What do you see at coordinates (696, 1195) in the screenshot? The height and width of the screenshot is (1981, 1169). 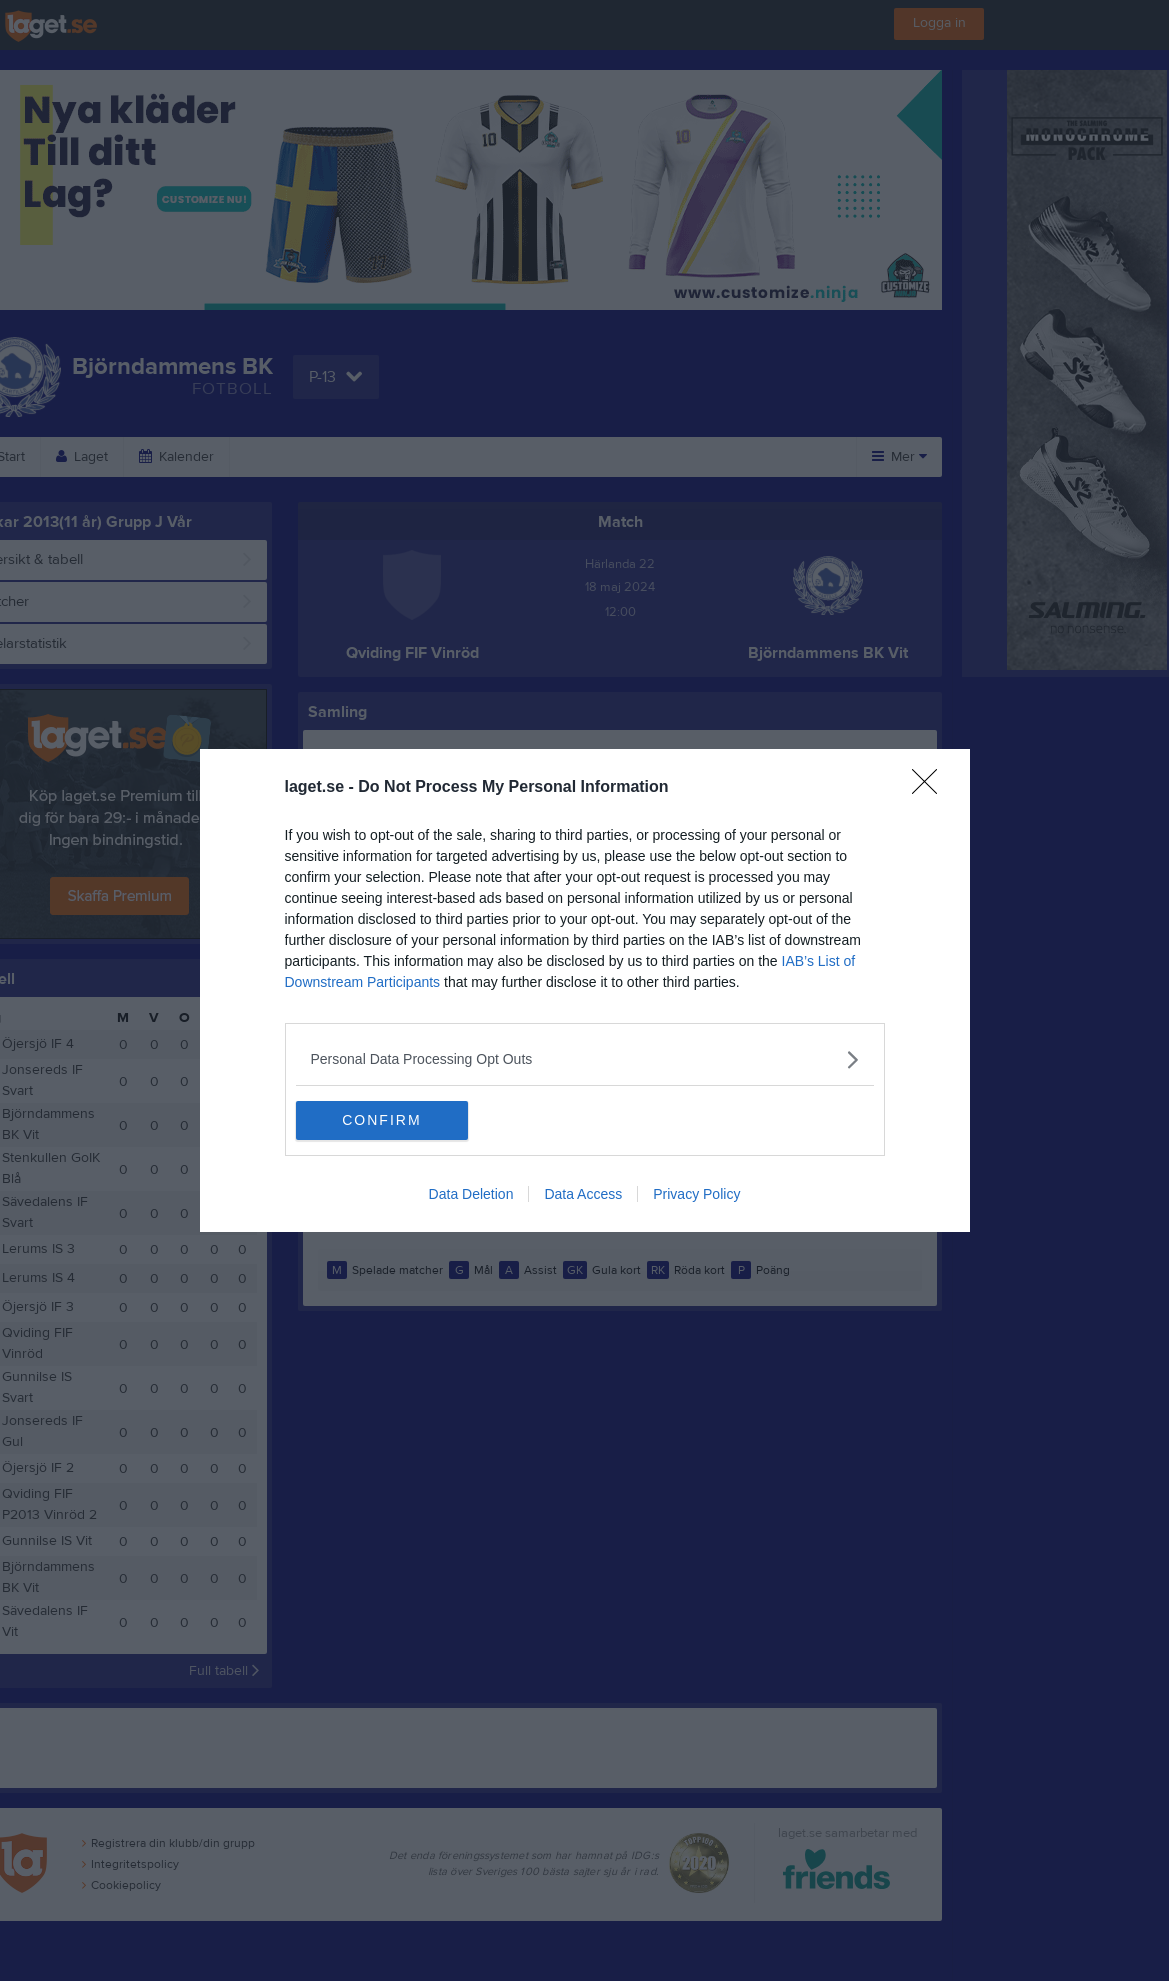 I see `Privacy Policy` at bounding box center [696, 1195].